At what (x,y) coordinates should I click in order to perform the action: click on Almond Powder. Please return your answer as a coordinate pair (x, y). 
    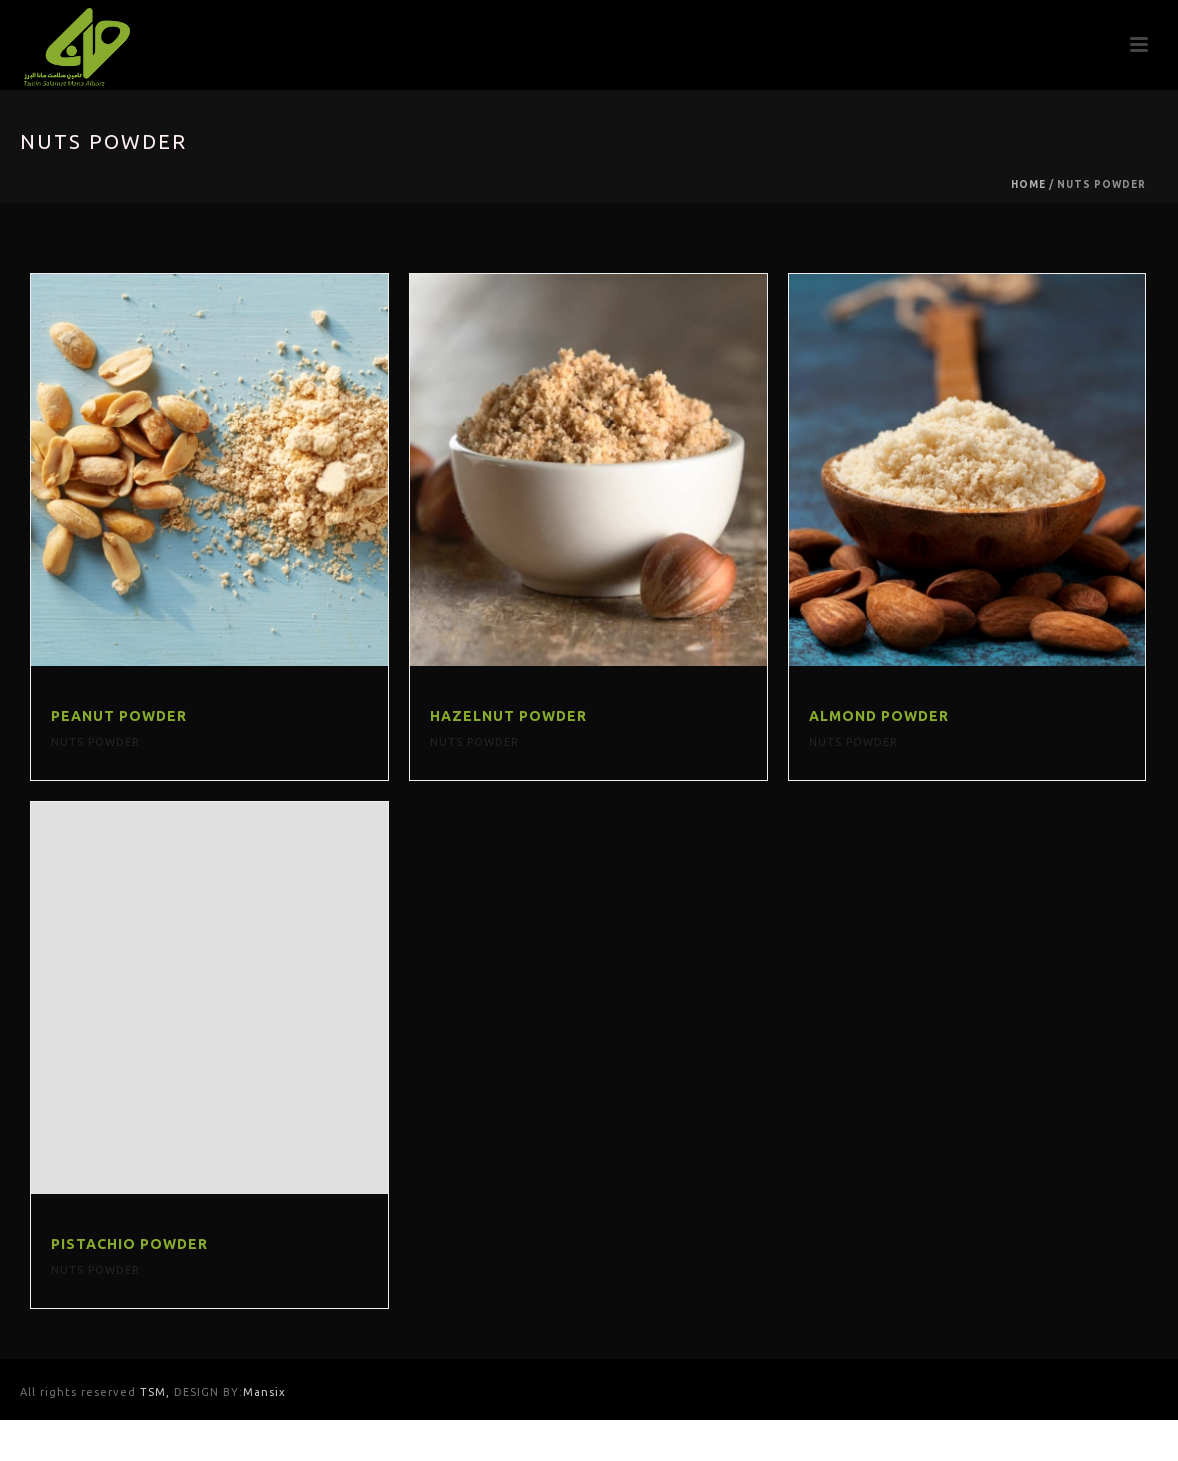
    Looking at the image, I should click on (879, 716).